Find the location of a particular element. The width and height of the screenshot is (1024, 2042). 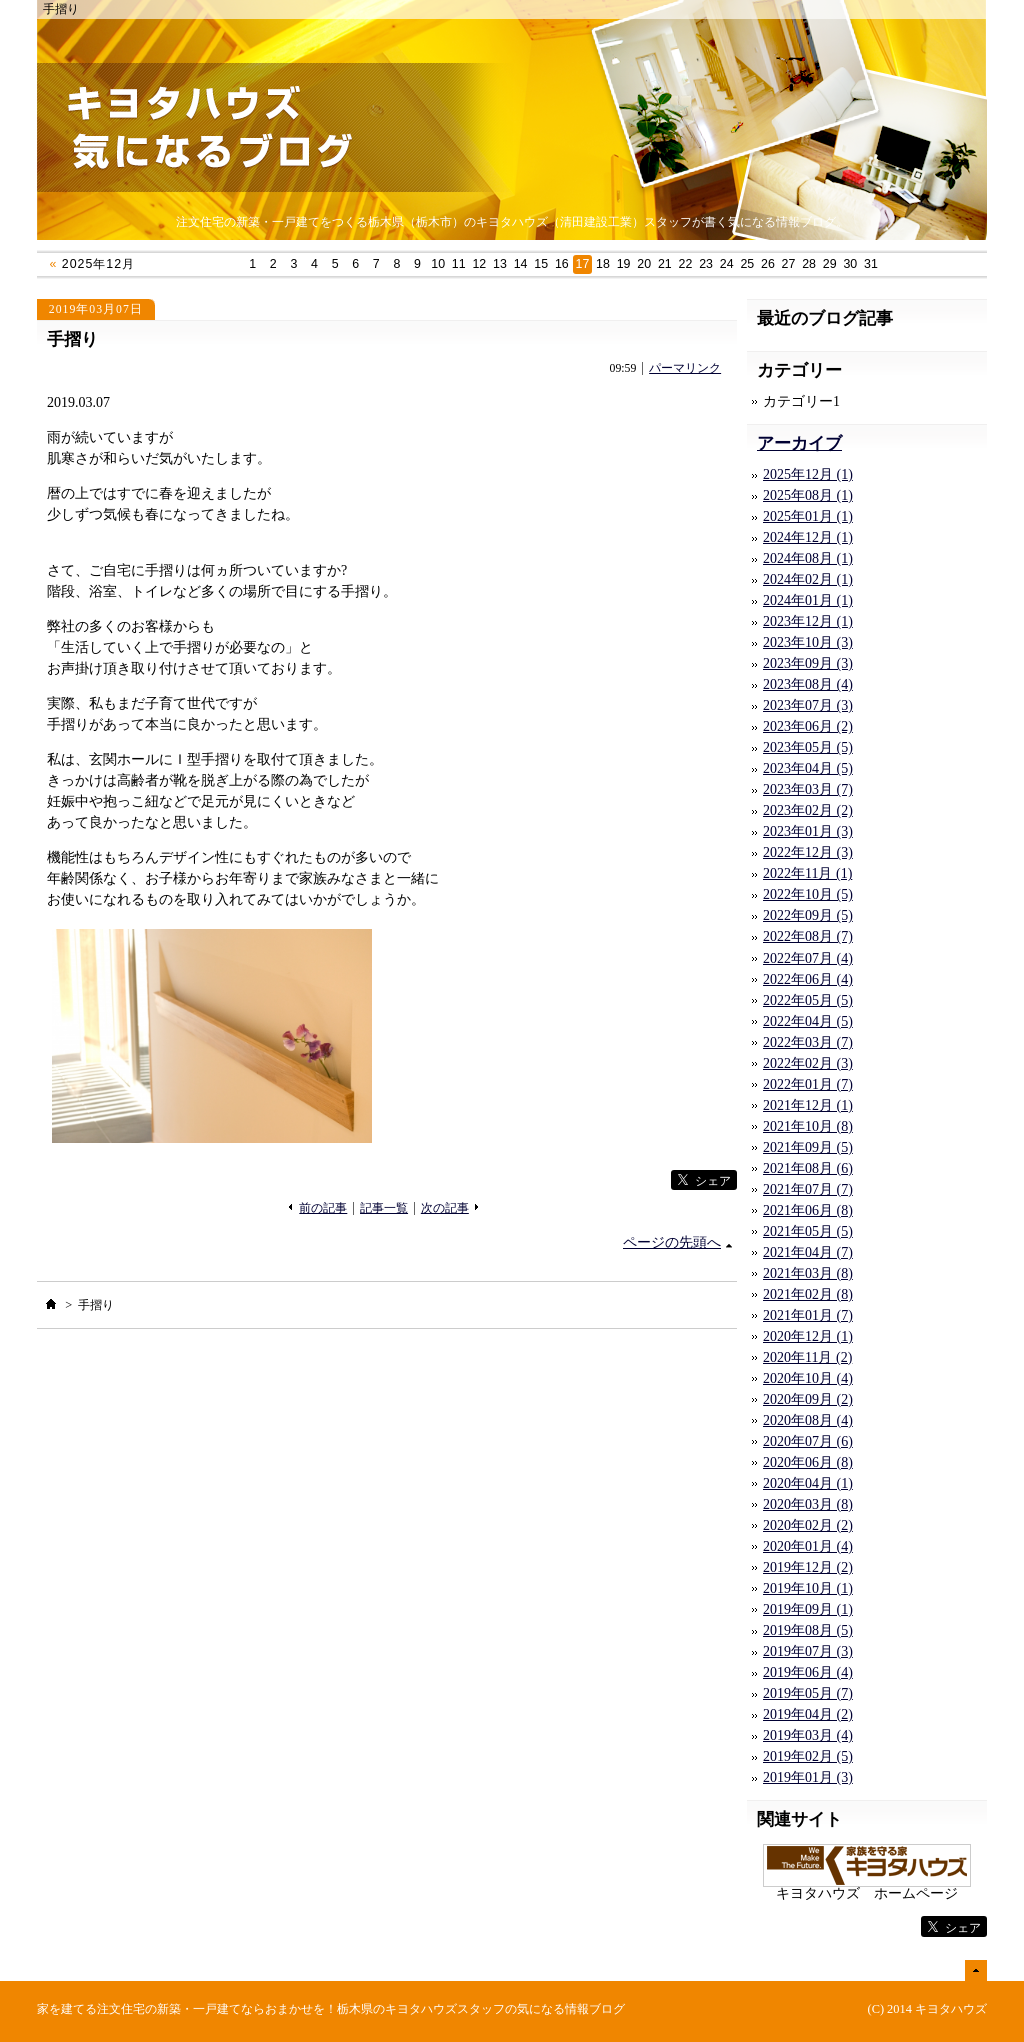

2024年02月 (1) is located at coordinates (808, 579).